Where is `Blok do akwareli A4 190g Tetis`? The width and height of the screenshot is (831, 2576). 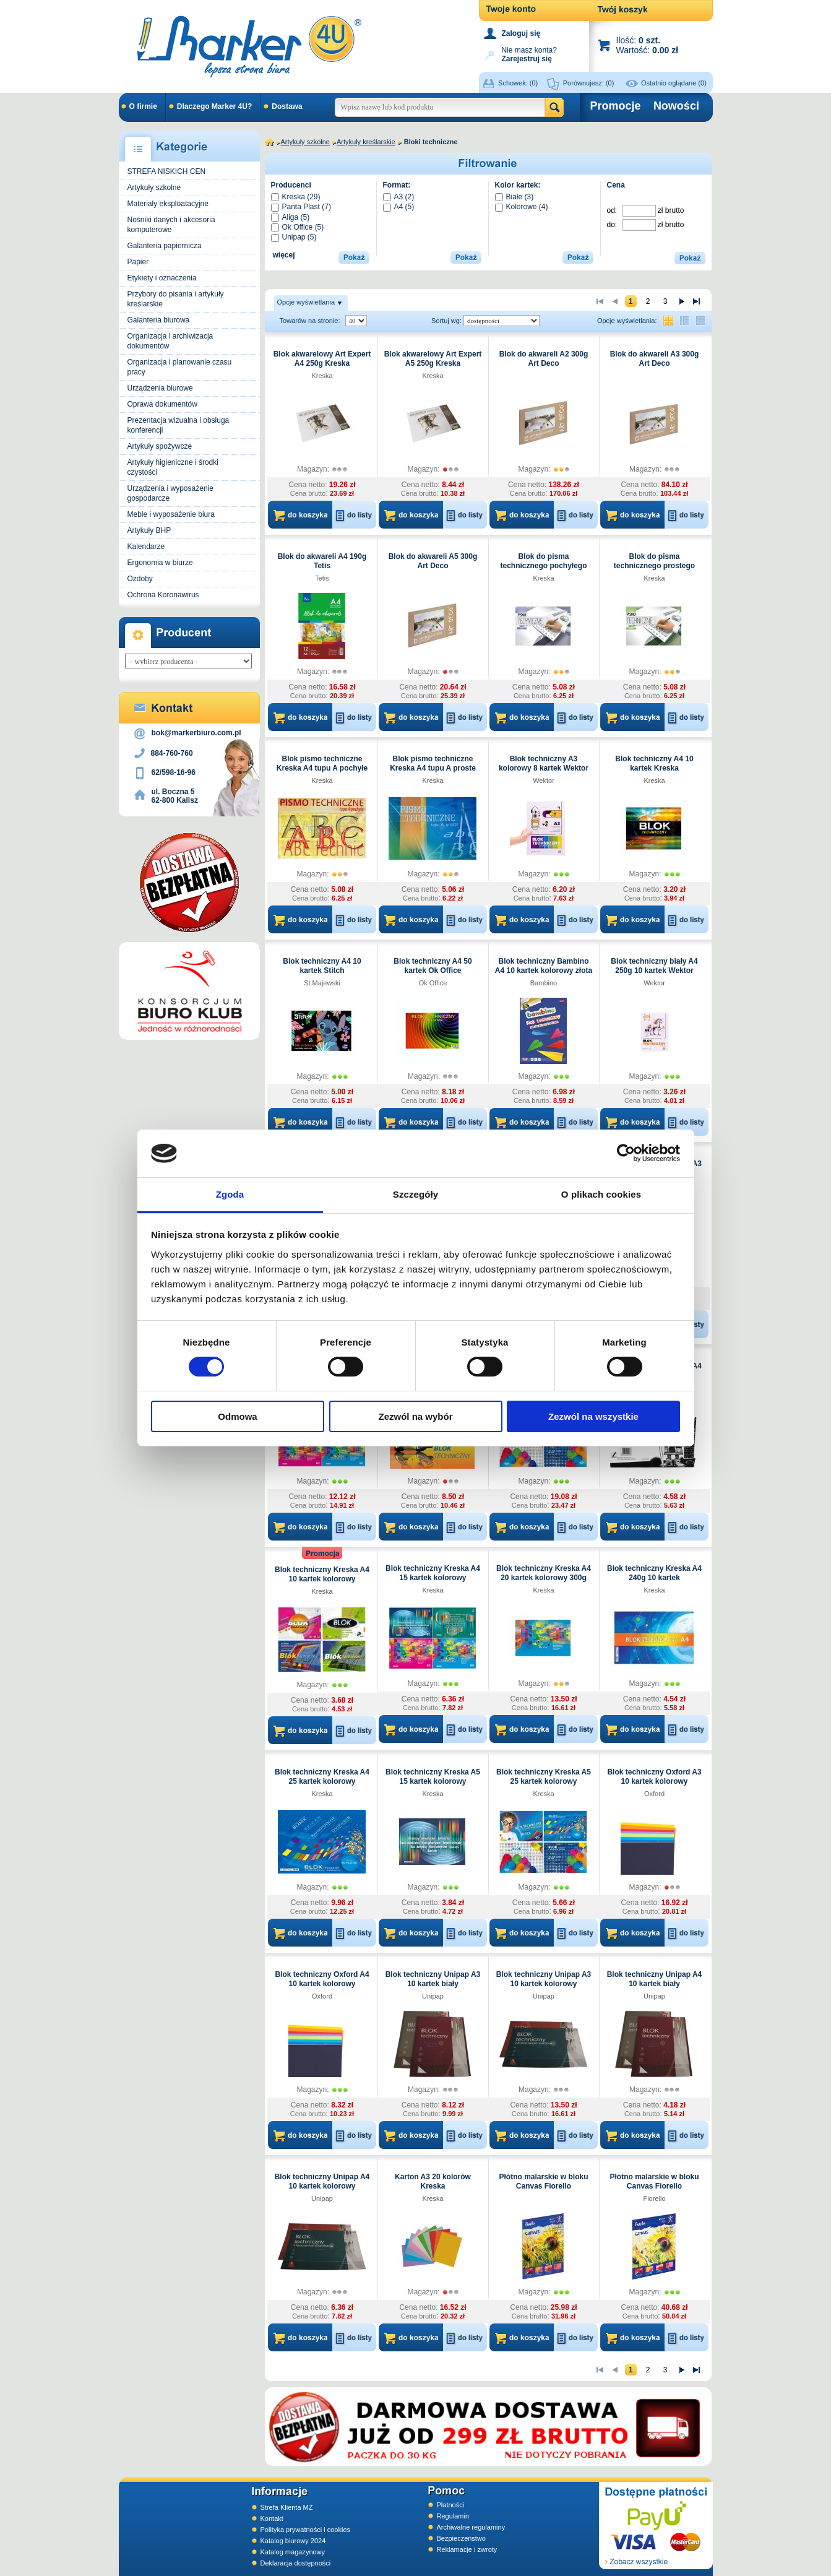
Blok do akwareli A4 190g Tetis is located at coordinates (322, 561).